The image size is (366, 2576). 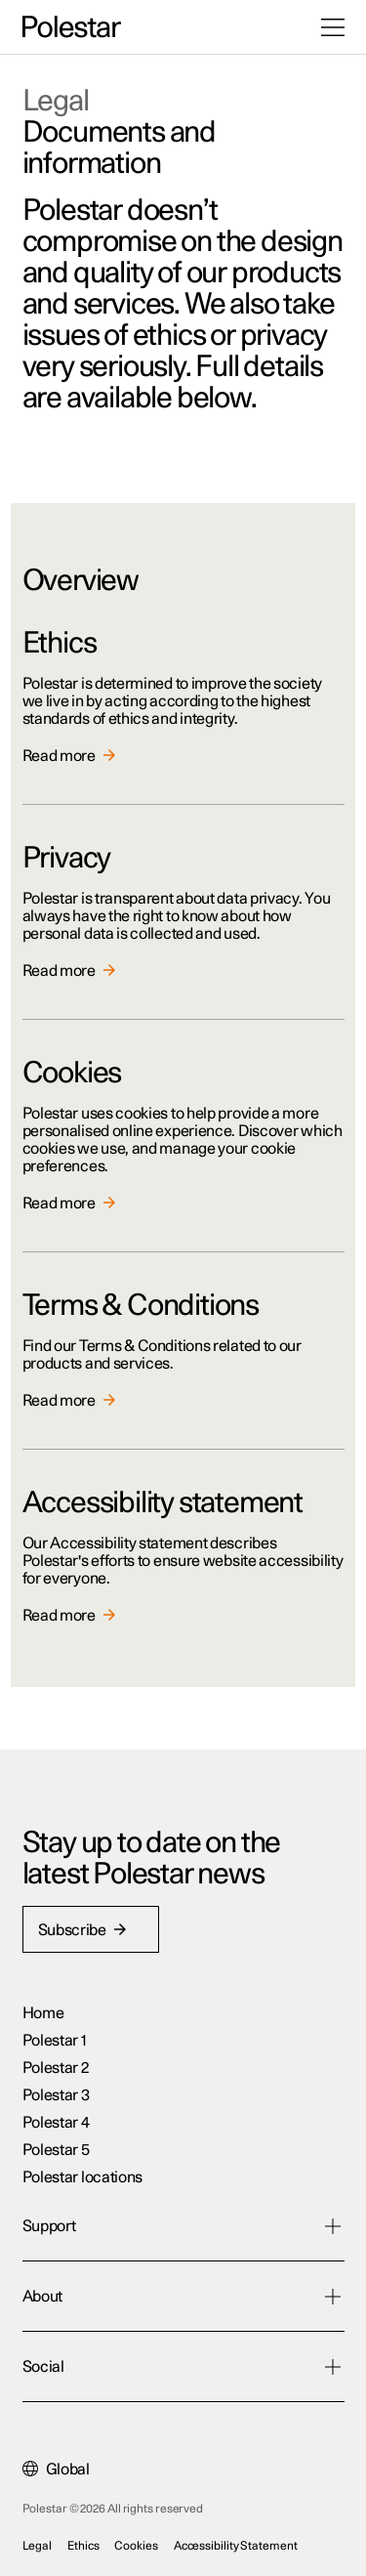 I want to click on Polestar locations, so click(x=82, y=2177).